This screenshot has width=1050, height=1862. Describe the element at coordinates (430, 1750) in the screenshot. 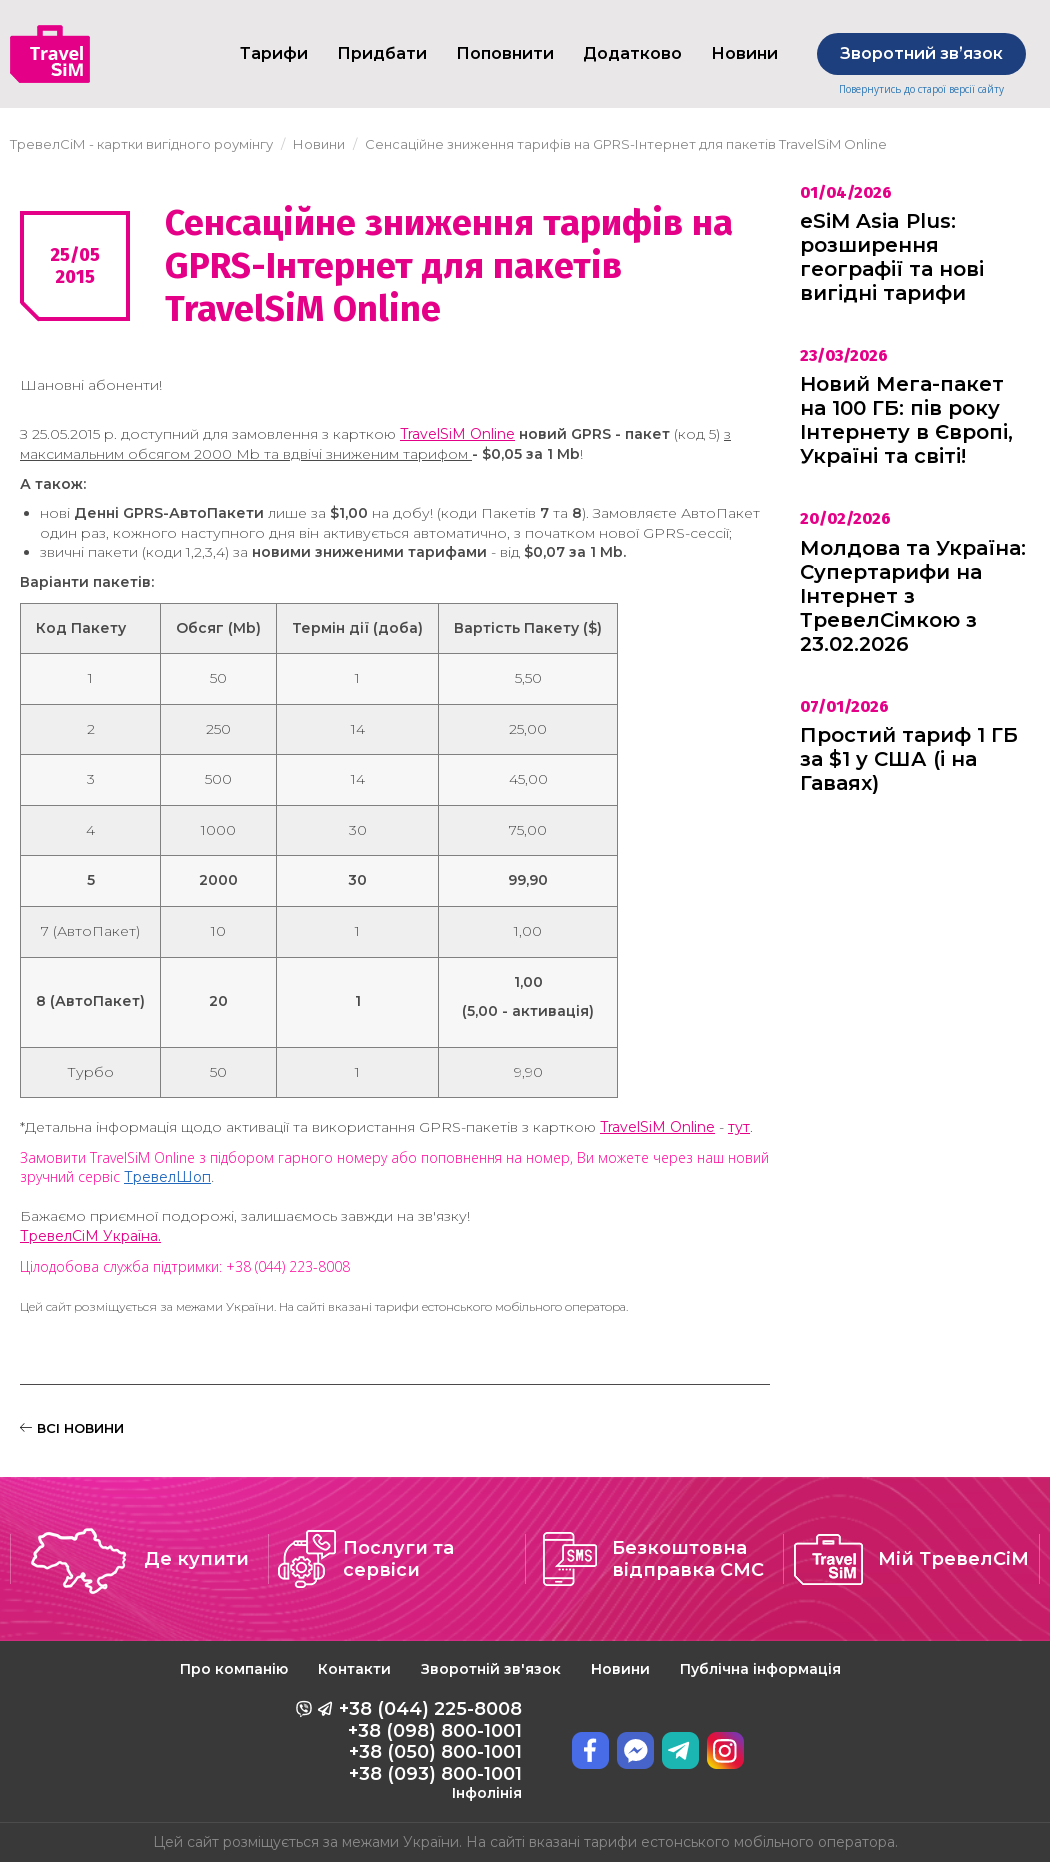

I see `+38 (044) 225-8008 +38 (098) 800-1001 +38 (050) 800-1001 +38 (093) 800-1001` at that location.